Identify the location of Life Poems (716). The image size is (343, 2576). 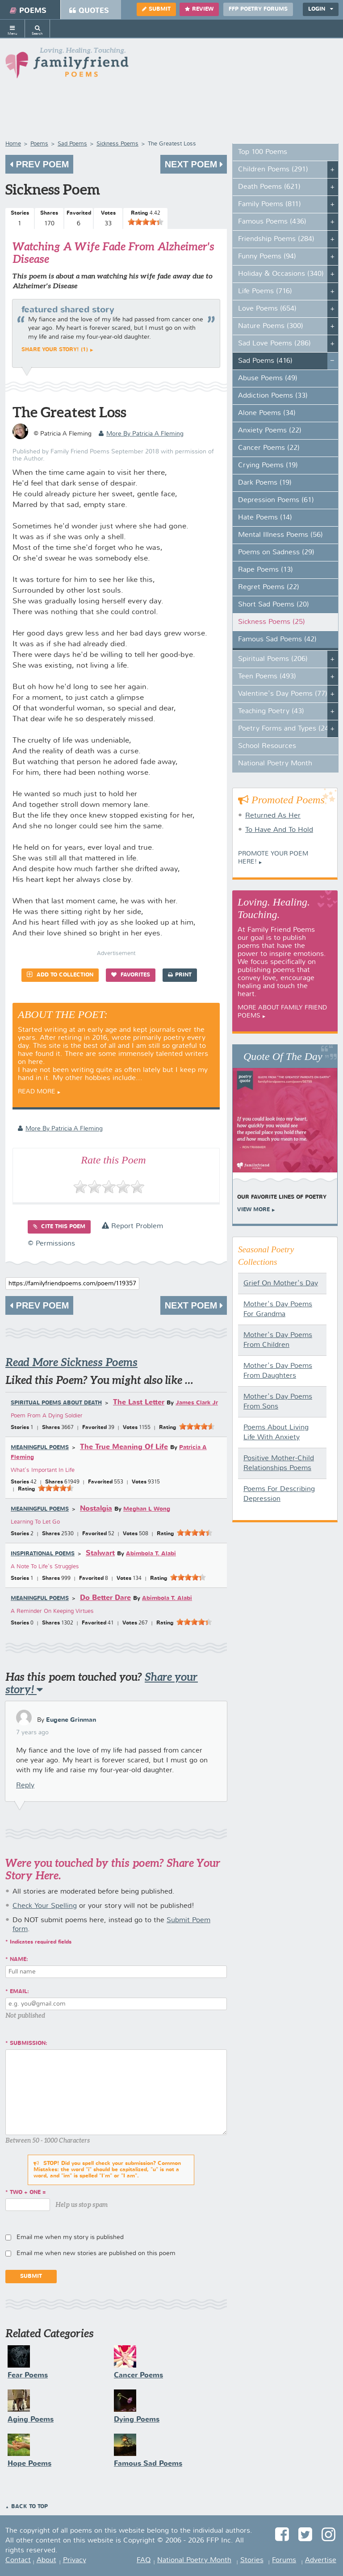
(265, 291).